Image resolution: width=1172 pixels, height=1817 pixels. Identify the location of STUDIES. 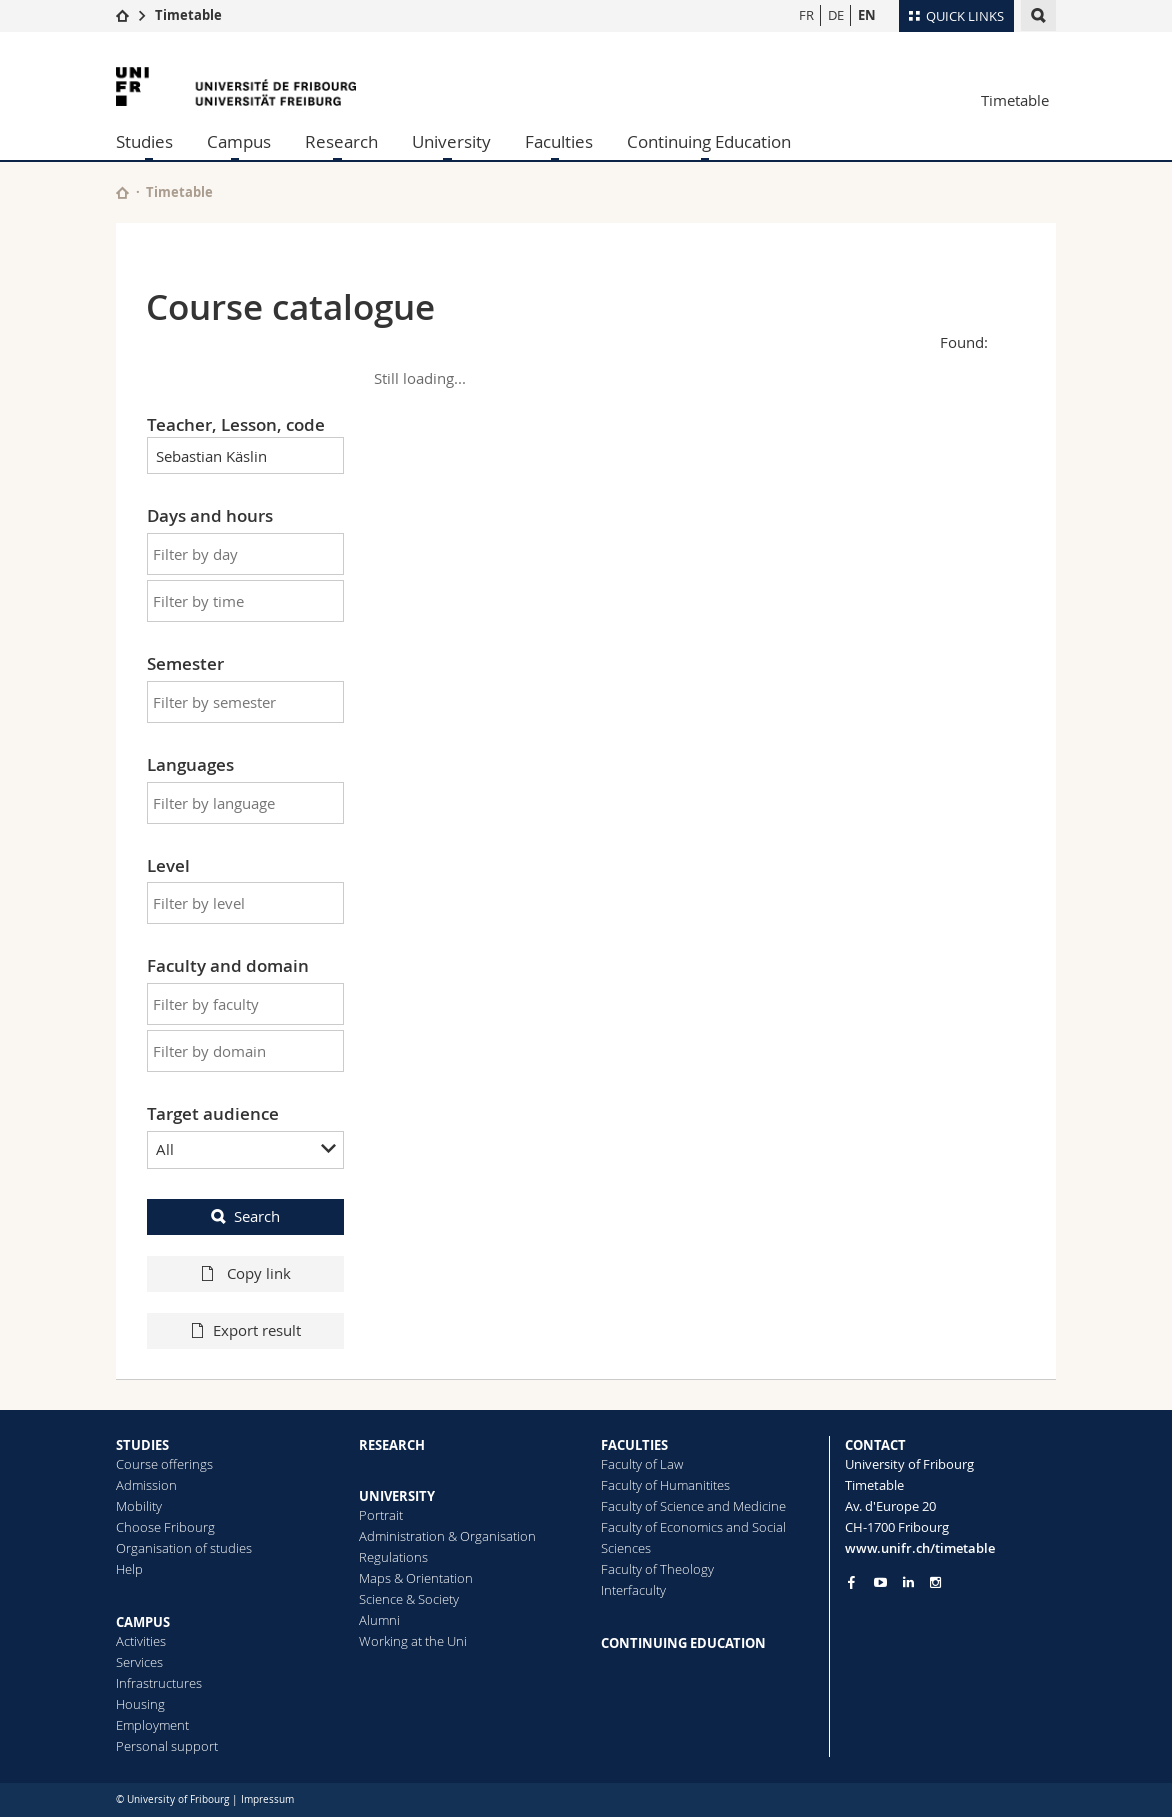
(142, 1445).